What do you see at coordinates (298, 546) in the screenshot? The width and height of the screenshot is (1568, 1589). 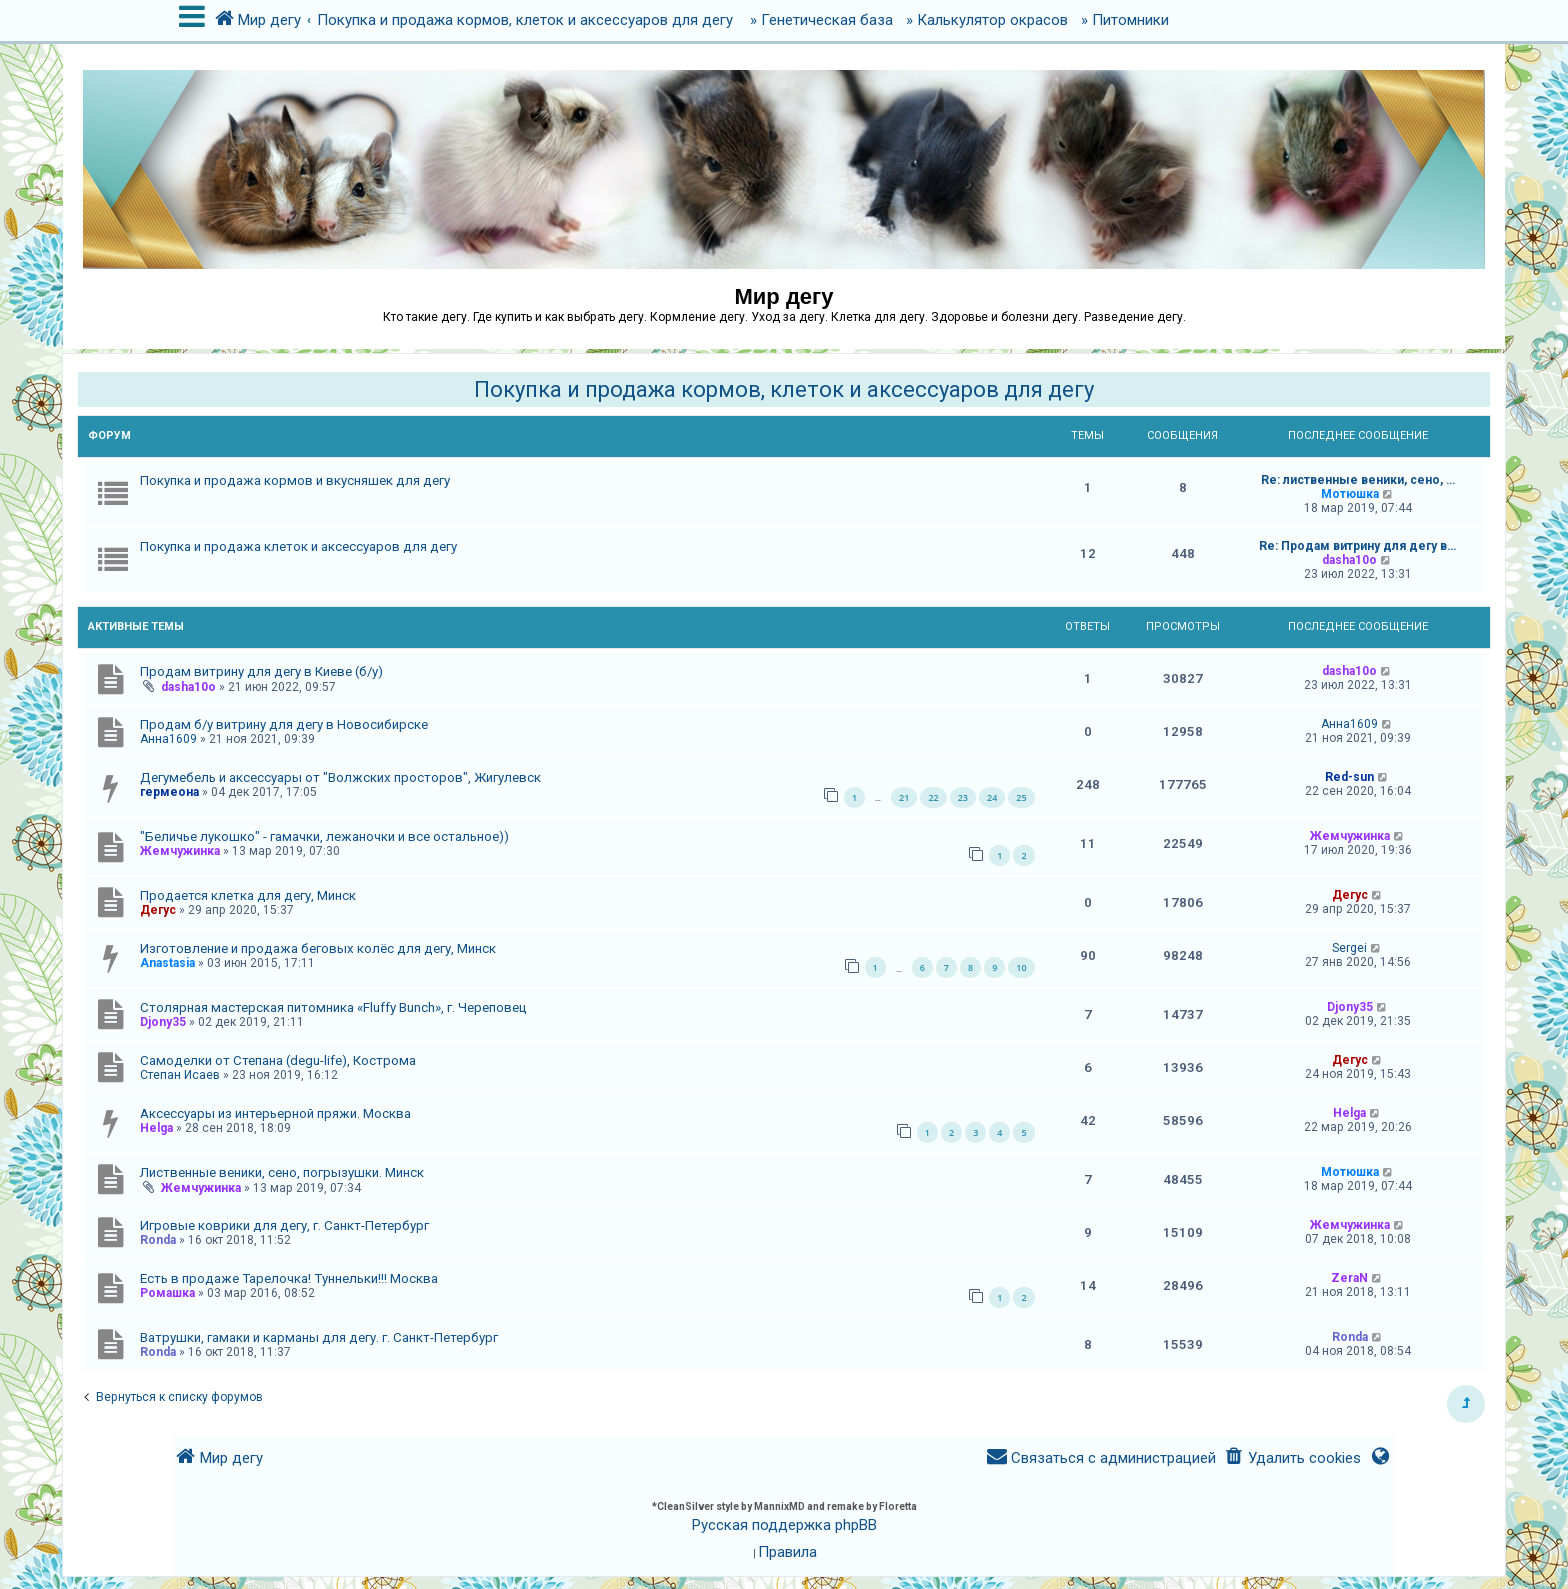 I see `Покупка и продажа клеток и аксессуаров для дегу` at bounding box center [298, 546].